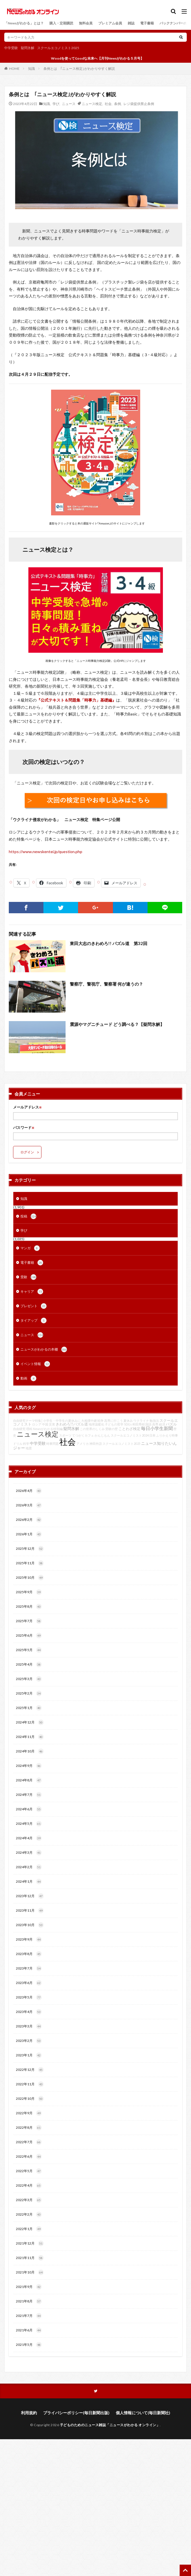 The height and width of the screenshot is (2576, 191). What do you see at coordinates (108, 943) in the screenshot?
I see `東田大志のきわめろ!! パズル道 第32回` at bounding box center [108, 943].